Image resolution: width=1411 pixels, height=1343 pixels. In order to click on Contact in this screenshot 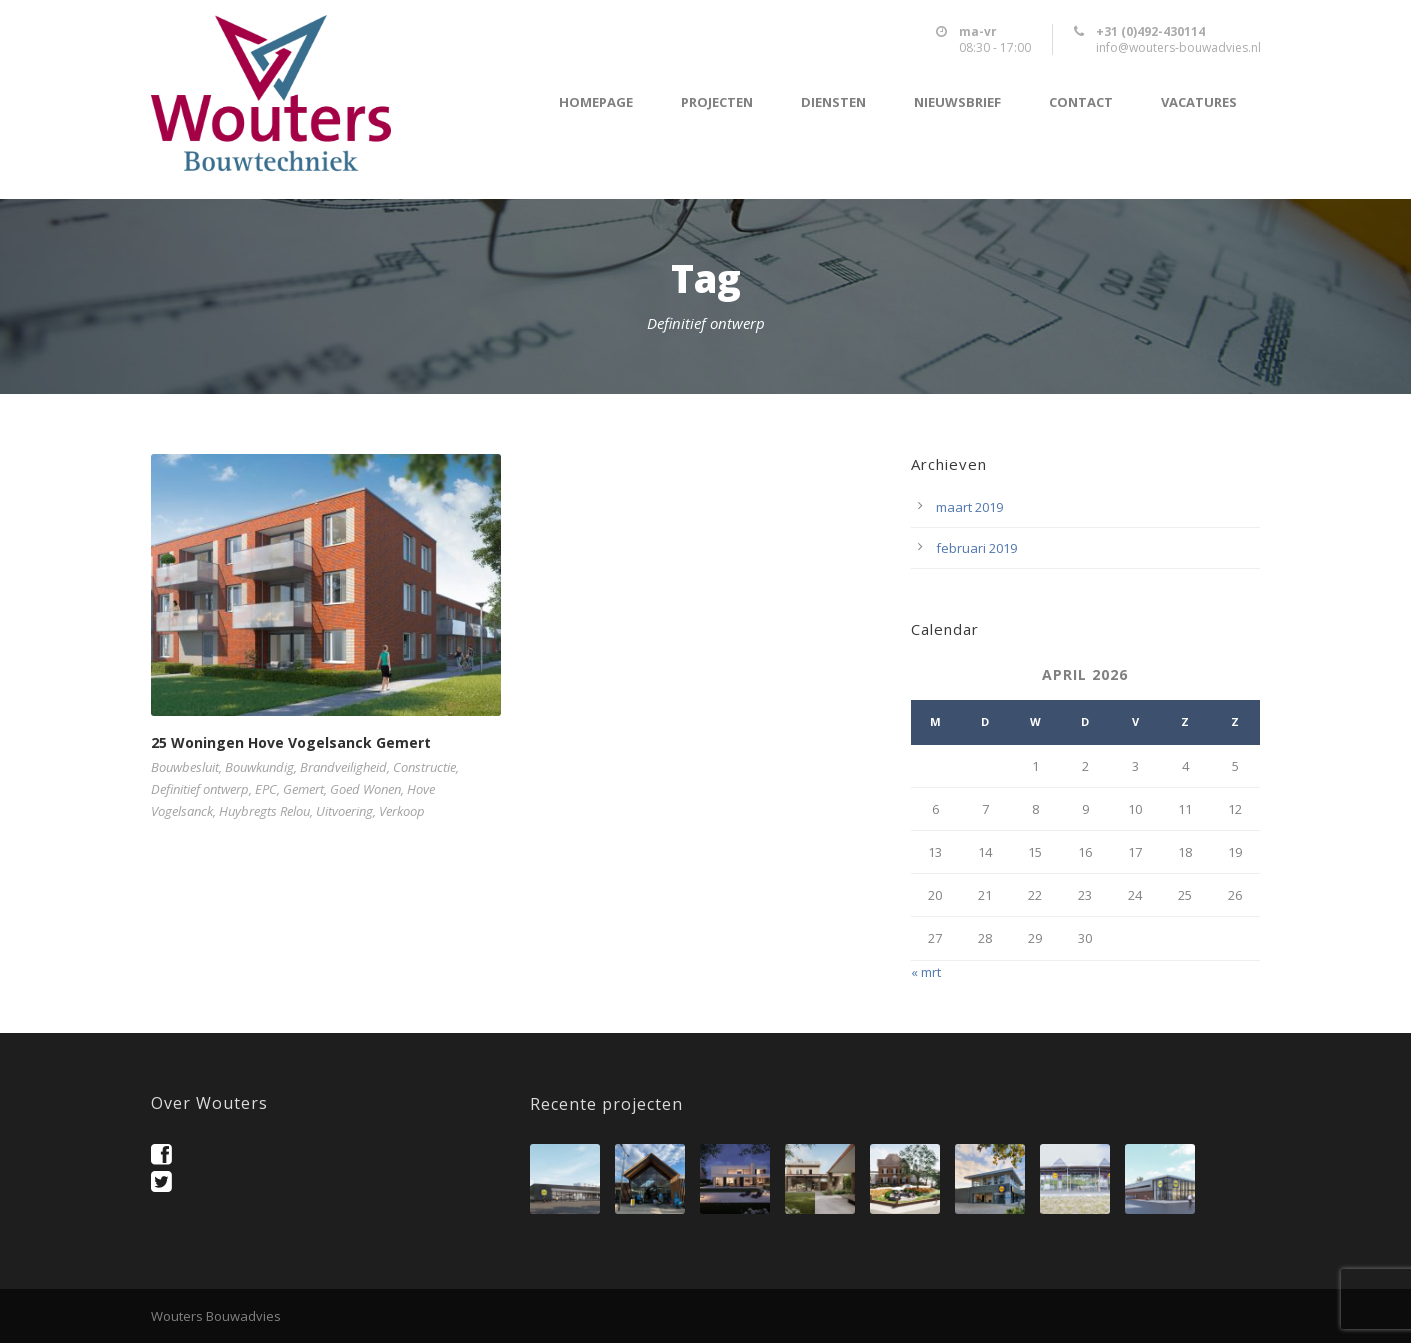, I will do `click(1081, 102)`.